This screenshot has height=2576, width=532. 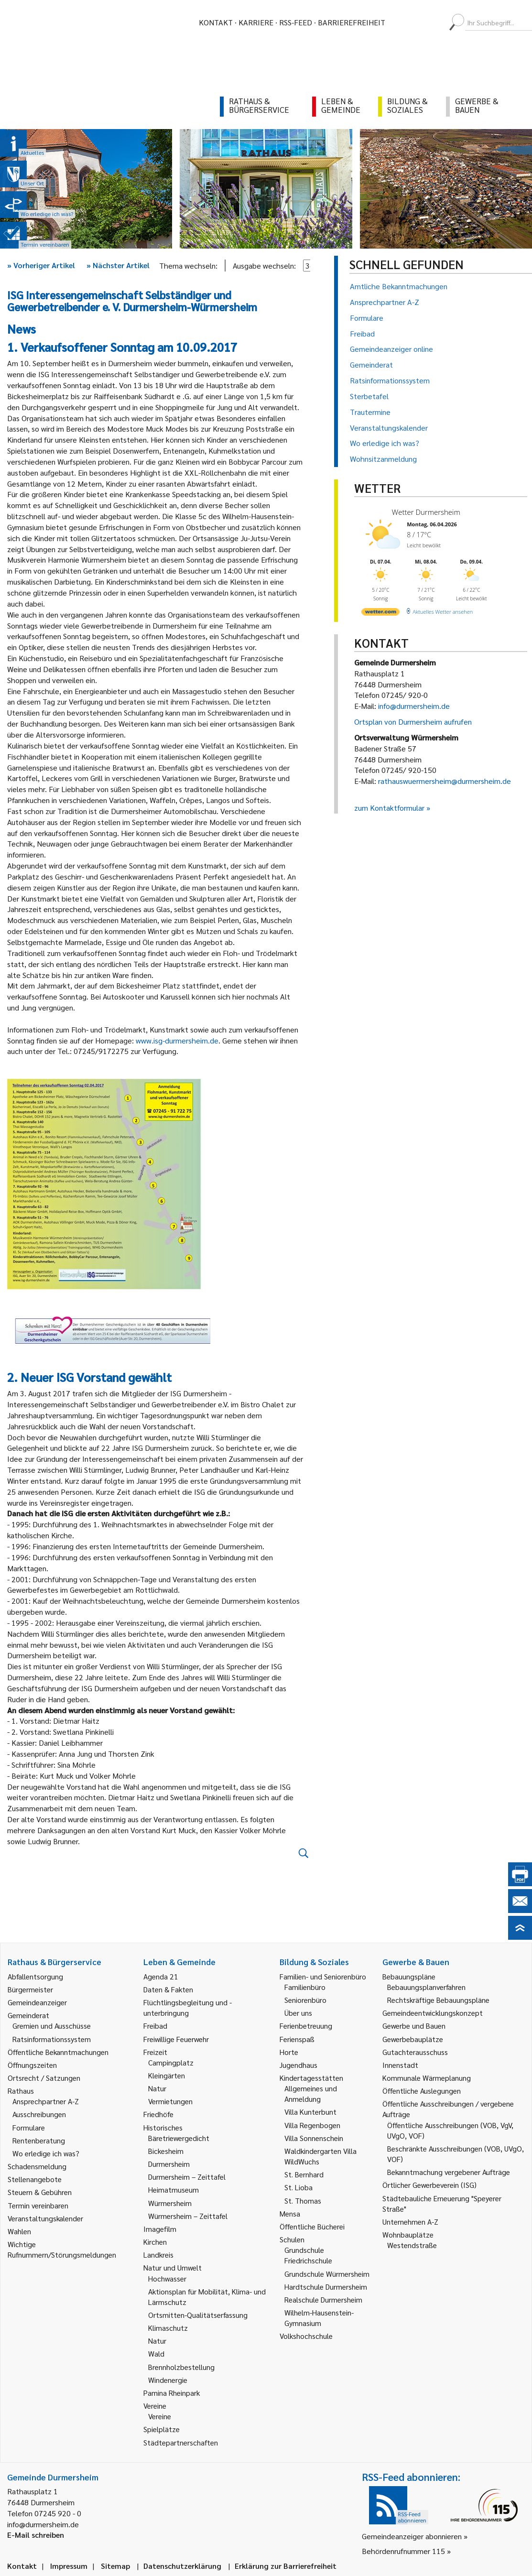 I want to click on Freibad [link], so click(x=155, y=2026).